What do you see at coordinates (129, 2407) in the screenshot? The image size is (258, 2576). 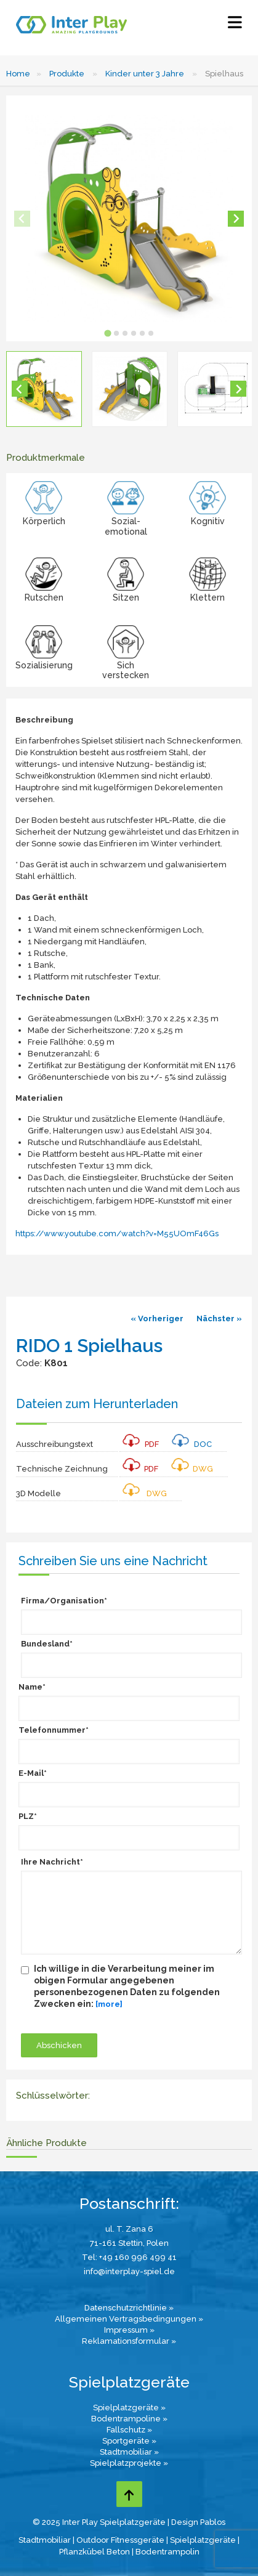 I see `Spielplatzgeräte »` at bounding box center [129, 2407].